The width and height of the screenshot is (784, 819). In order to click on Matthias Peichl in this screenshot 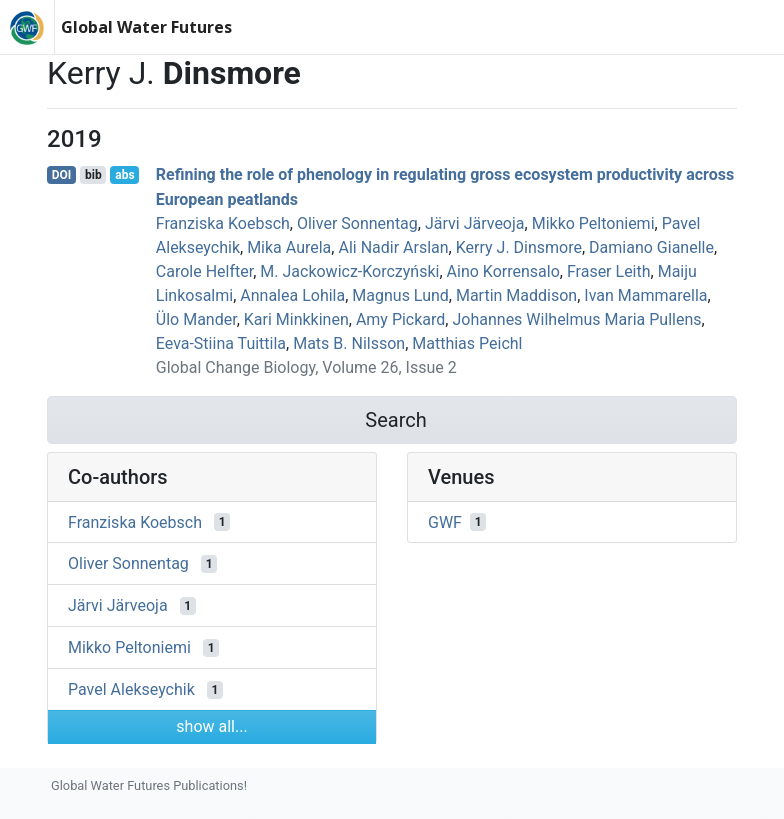, I will do `click(467, 343)`.